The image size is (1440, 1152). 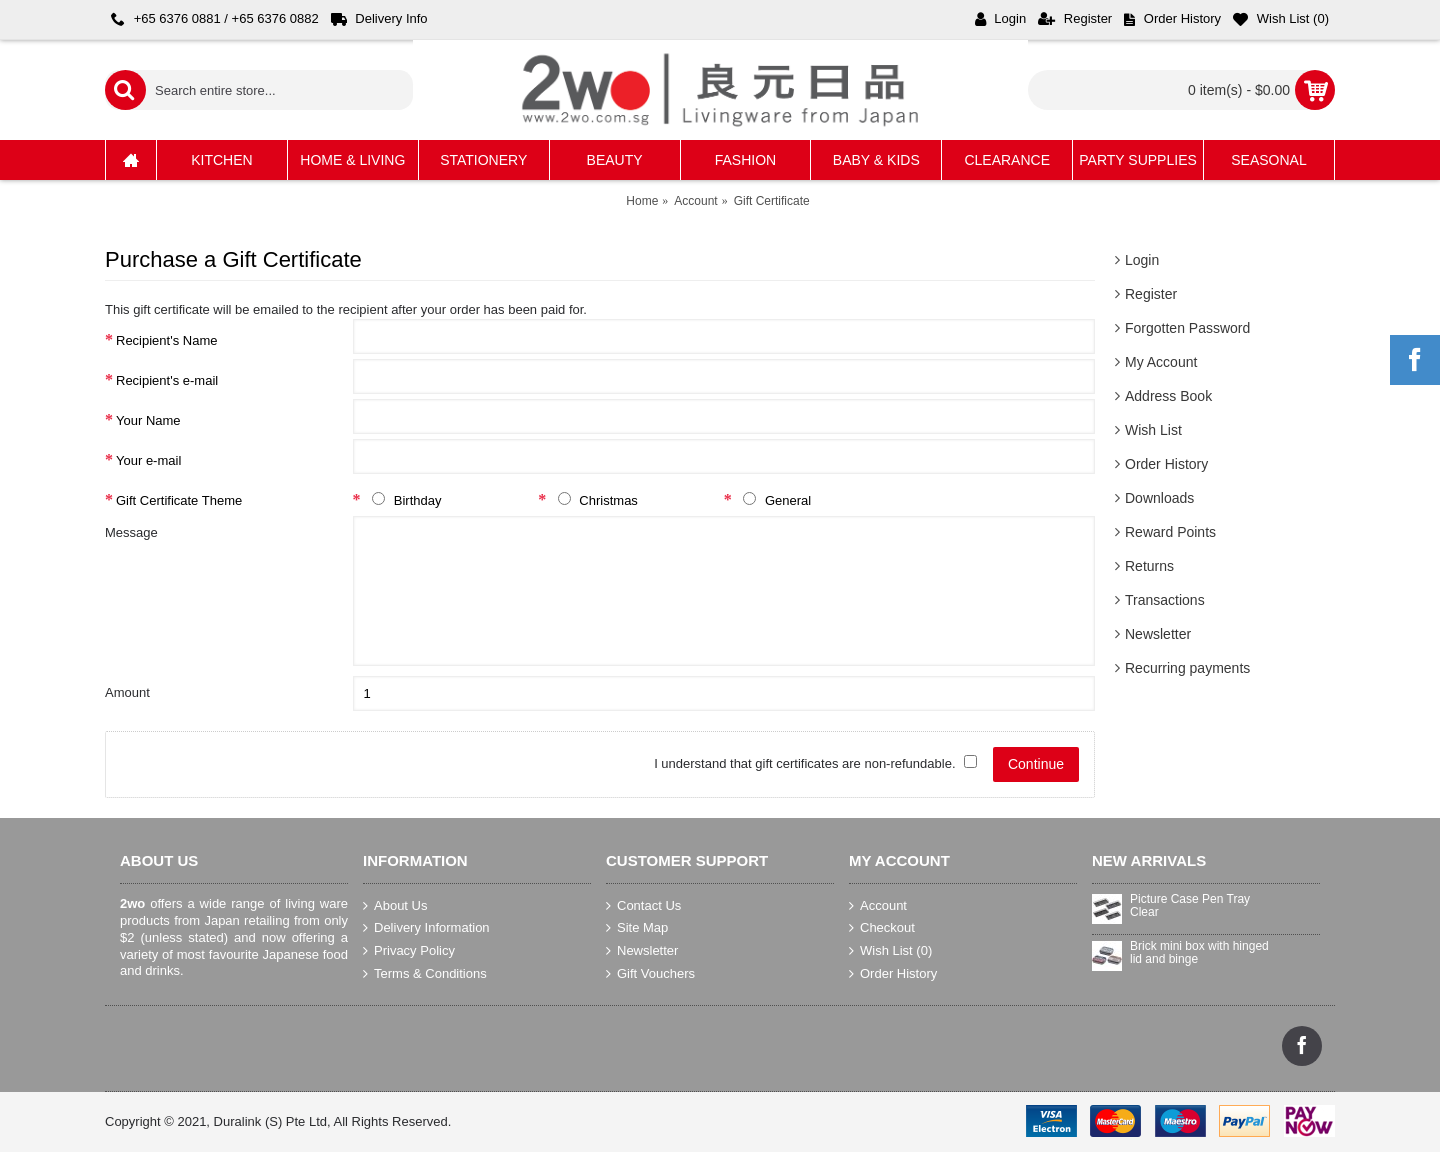 I want to click on Wish List (), so click(x=890, y=951).